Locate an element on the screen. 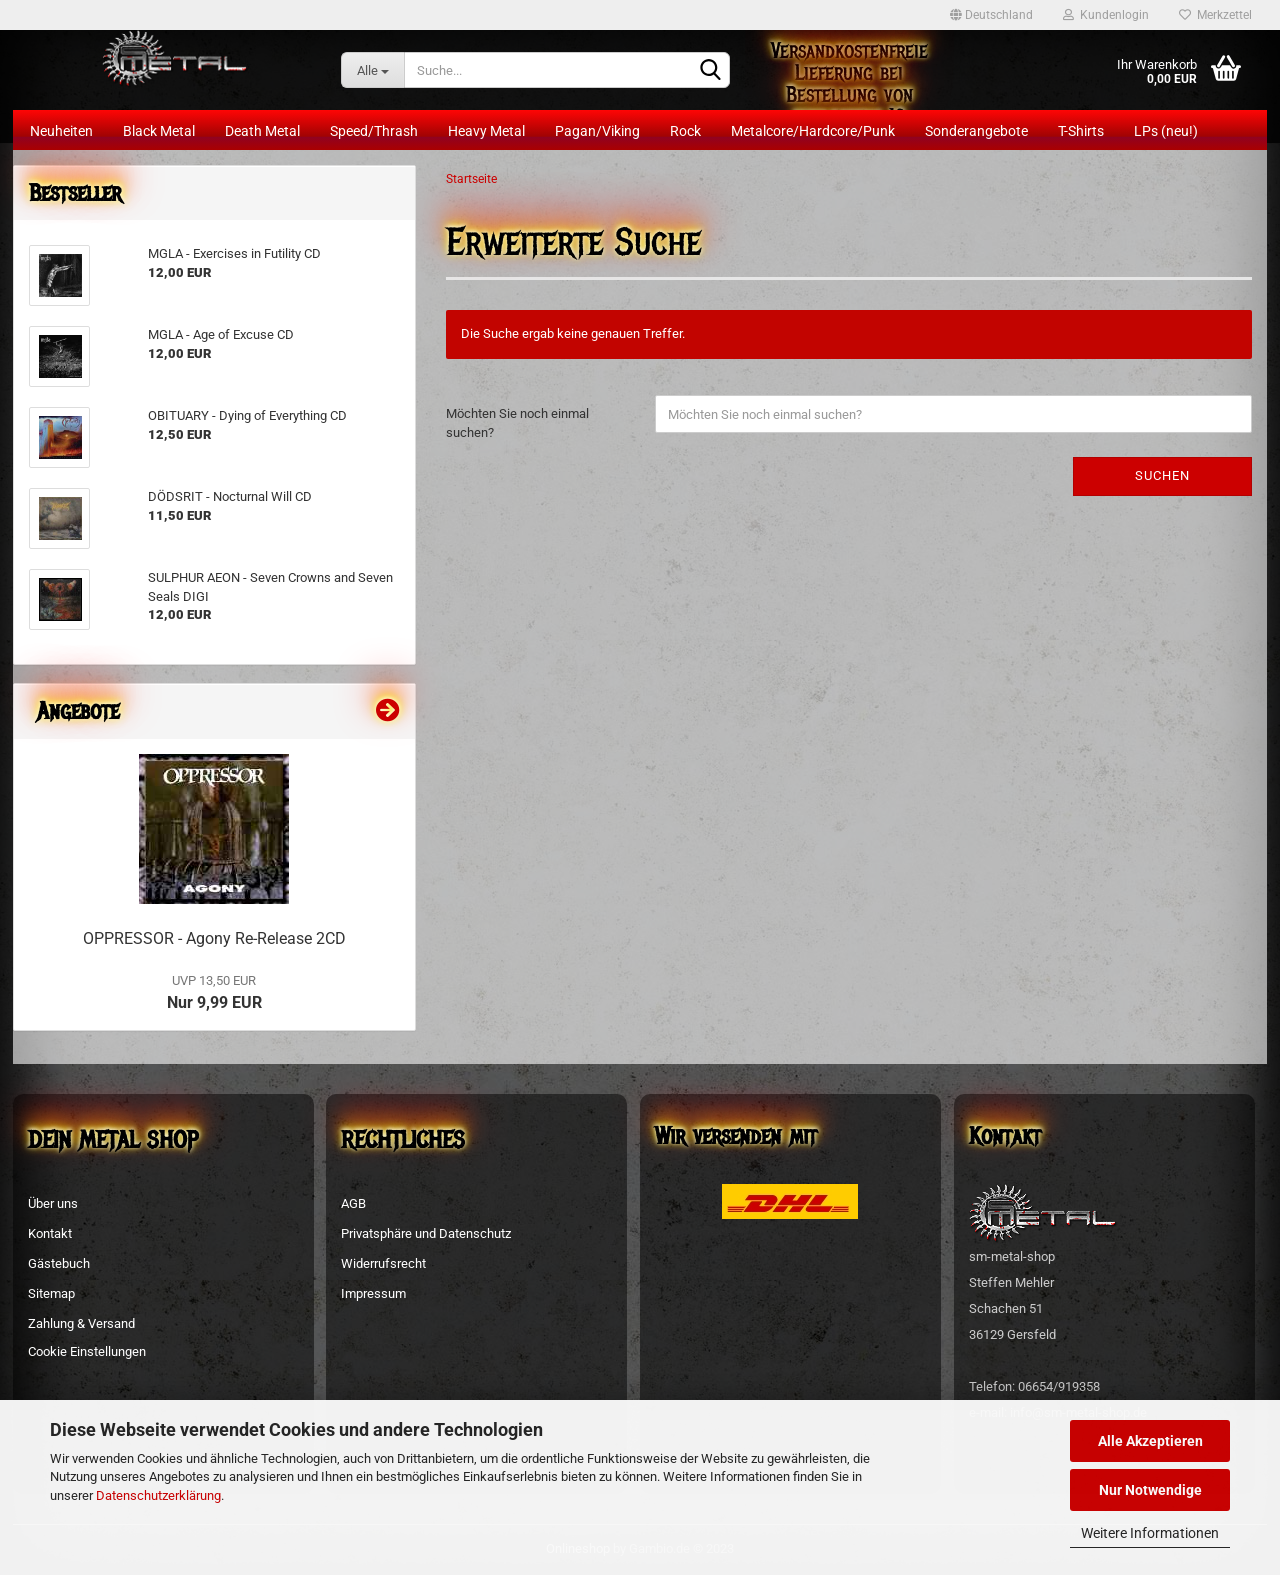 This screenshot has height=1575, width=1280. Kundenlogin is located at coordinates (1106, 15).